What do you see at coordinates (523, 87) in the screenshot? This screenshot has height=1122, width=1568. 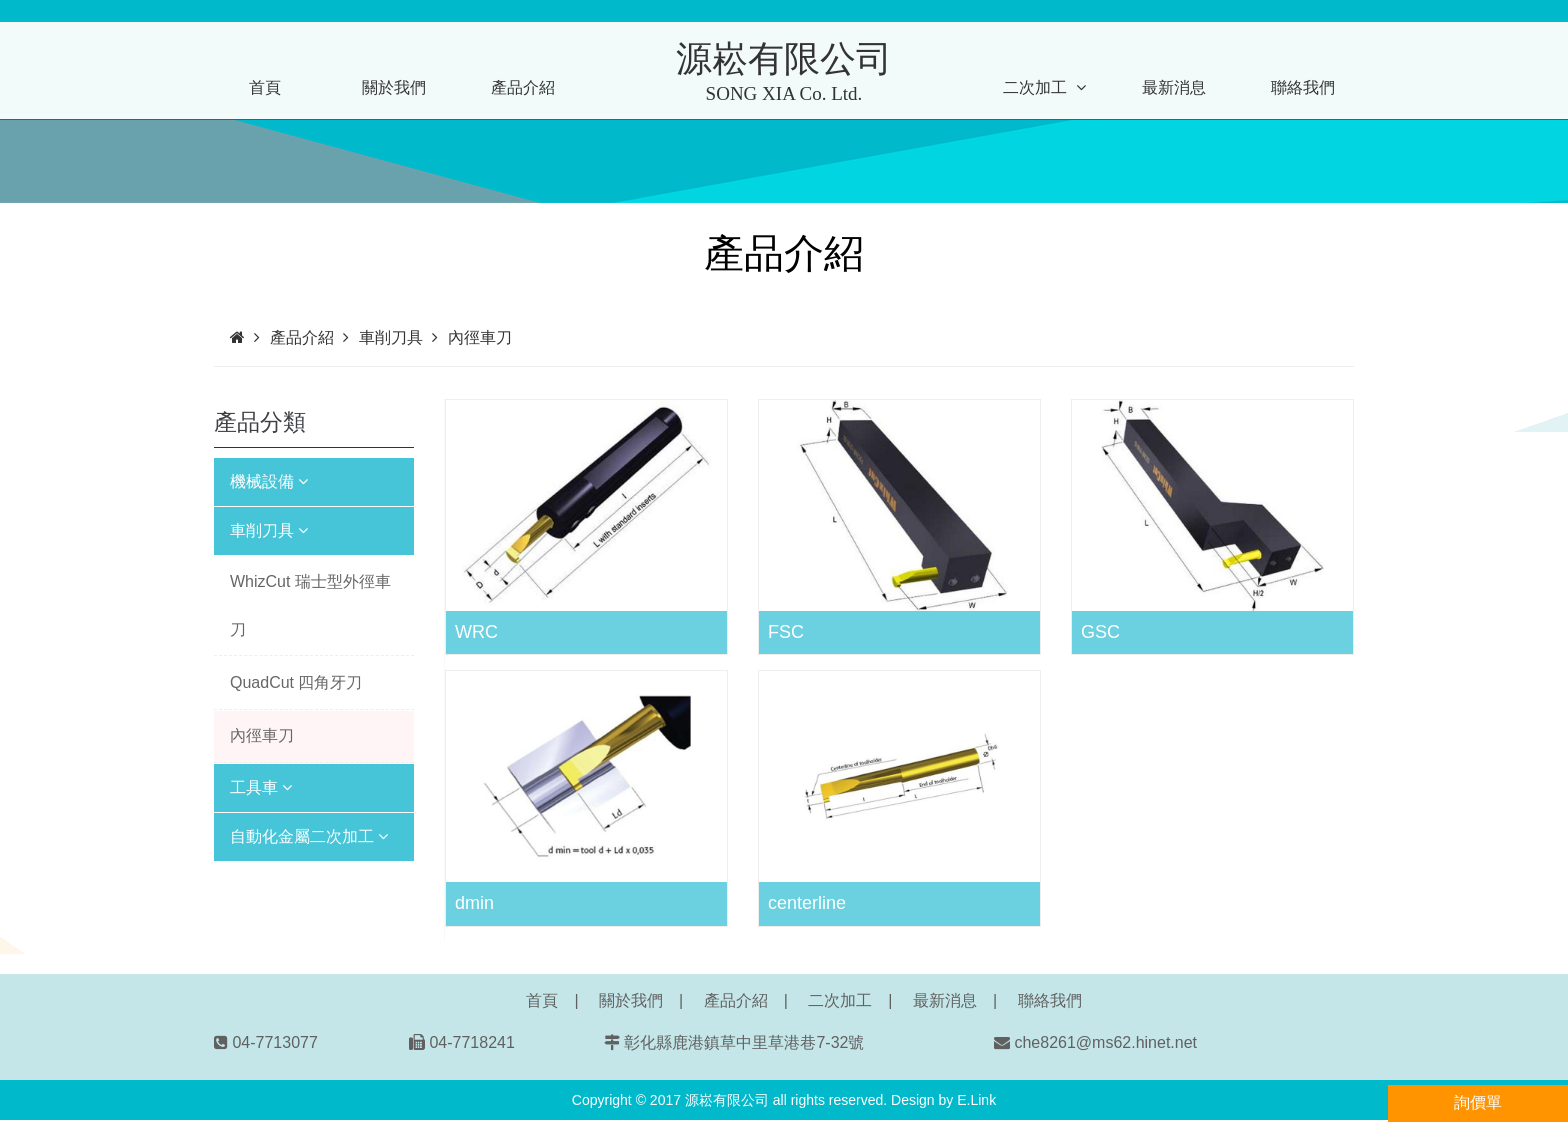 I see `產品介紹` at bounding box center [523, 87].